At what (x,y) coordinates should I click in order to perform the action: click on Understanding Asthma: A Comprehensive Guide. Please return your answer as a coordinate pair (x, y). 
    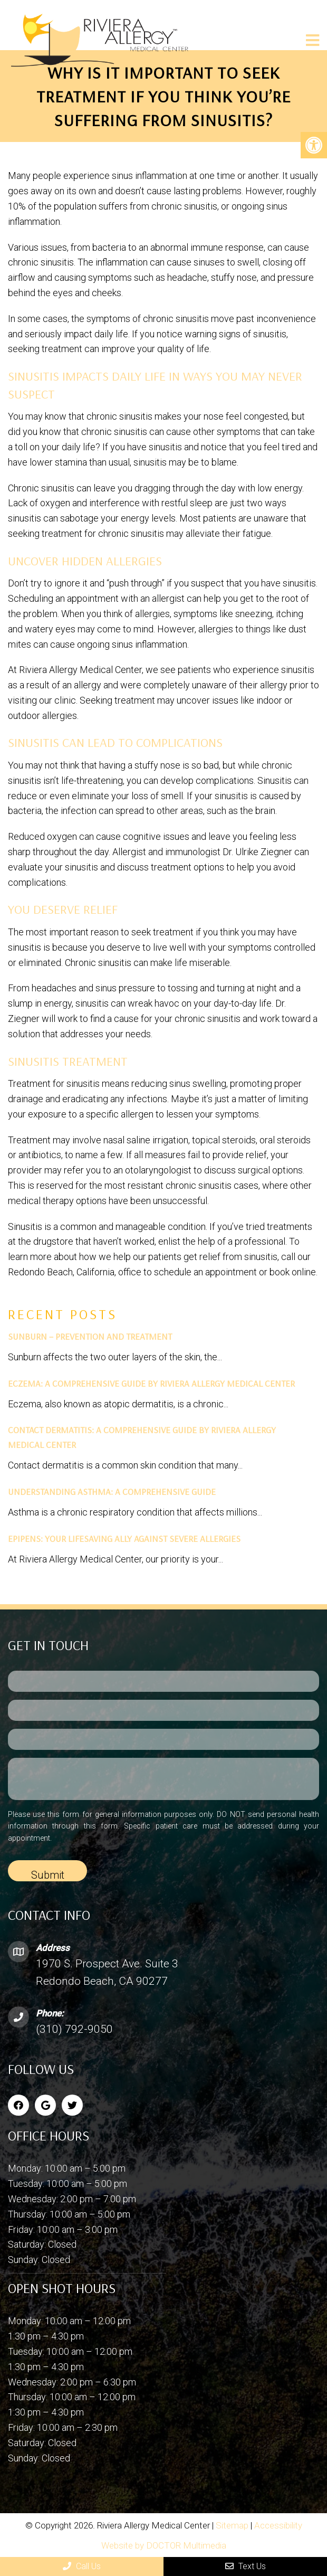
    Looking at the image, I should click on (112, 1491).